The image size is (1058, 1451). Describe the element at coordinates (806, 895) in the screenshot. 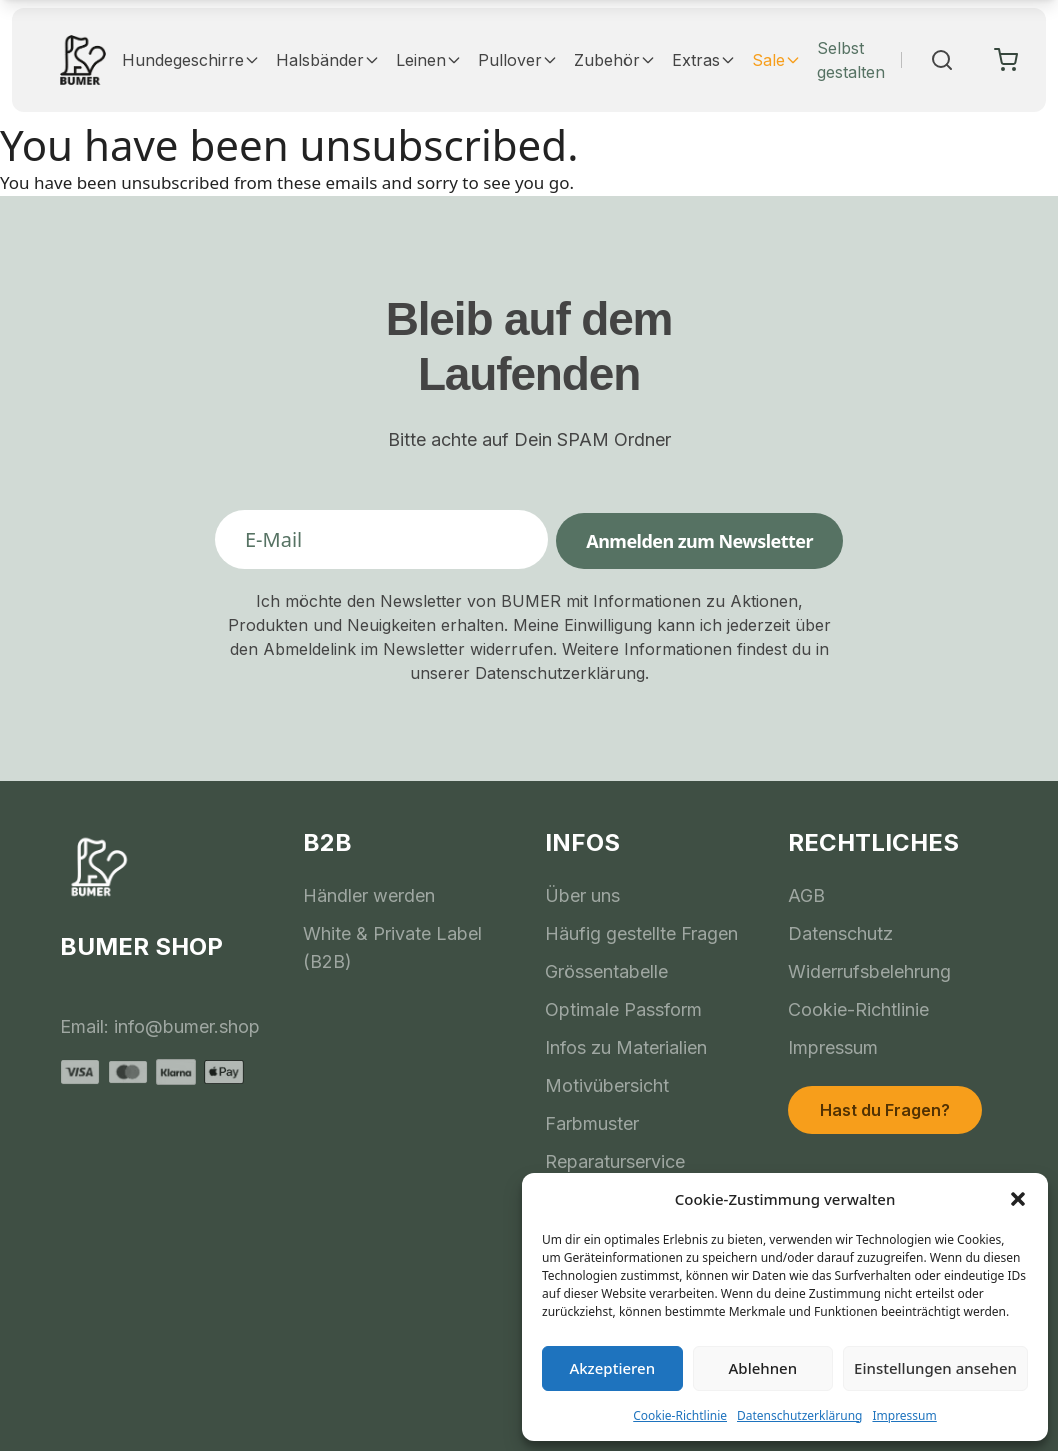

I see `AGB` at that location.